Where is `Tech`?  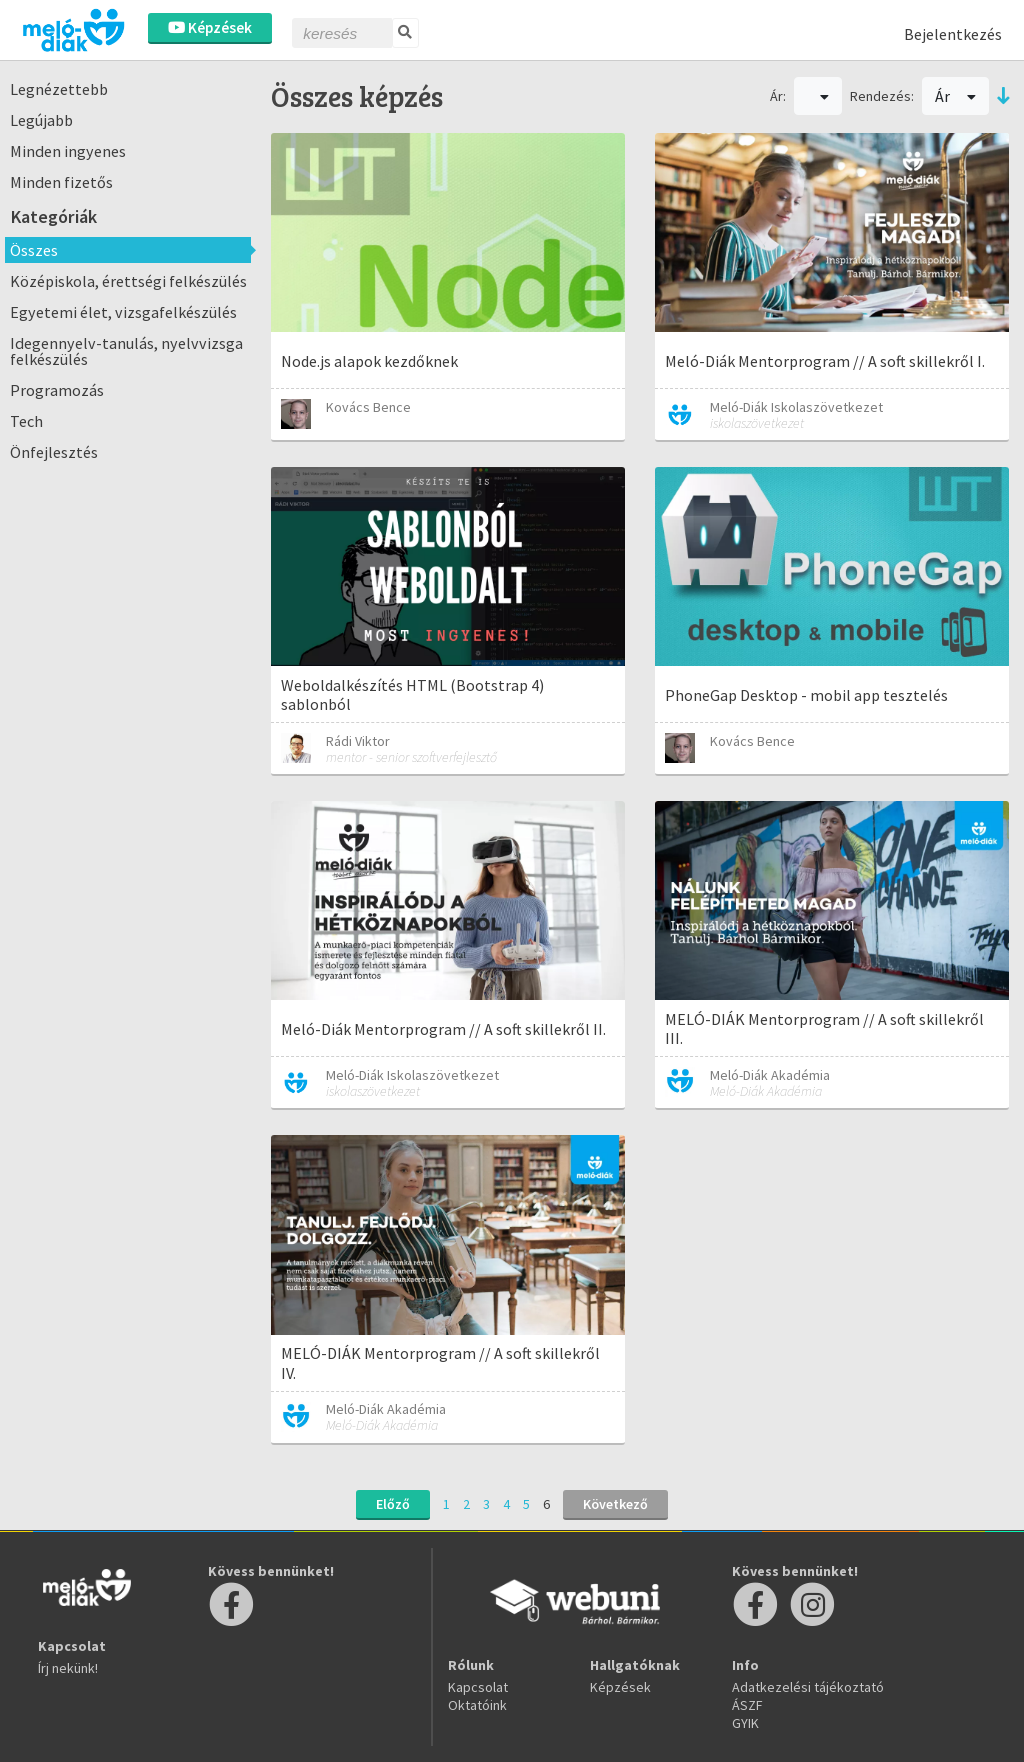 Tech is located at coordinates (26, 421).